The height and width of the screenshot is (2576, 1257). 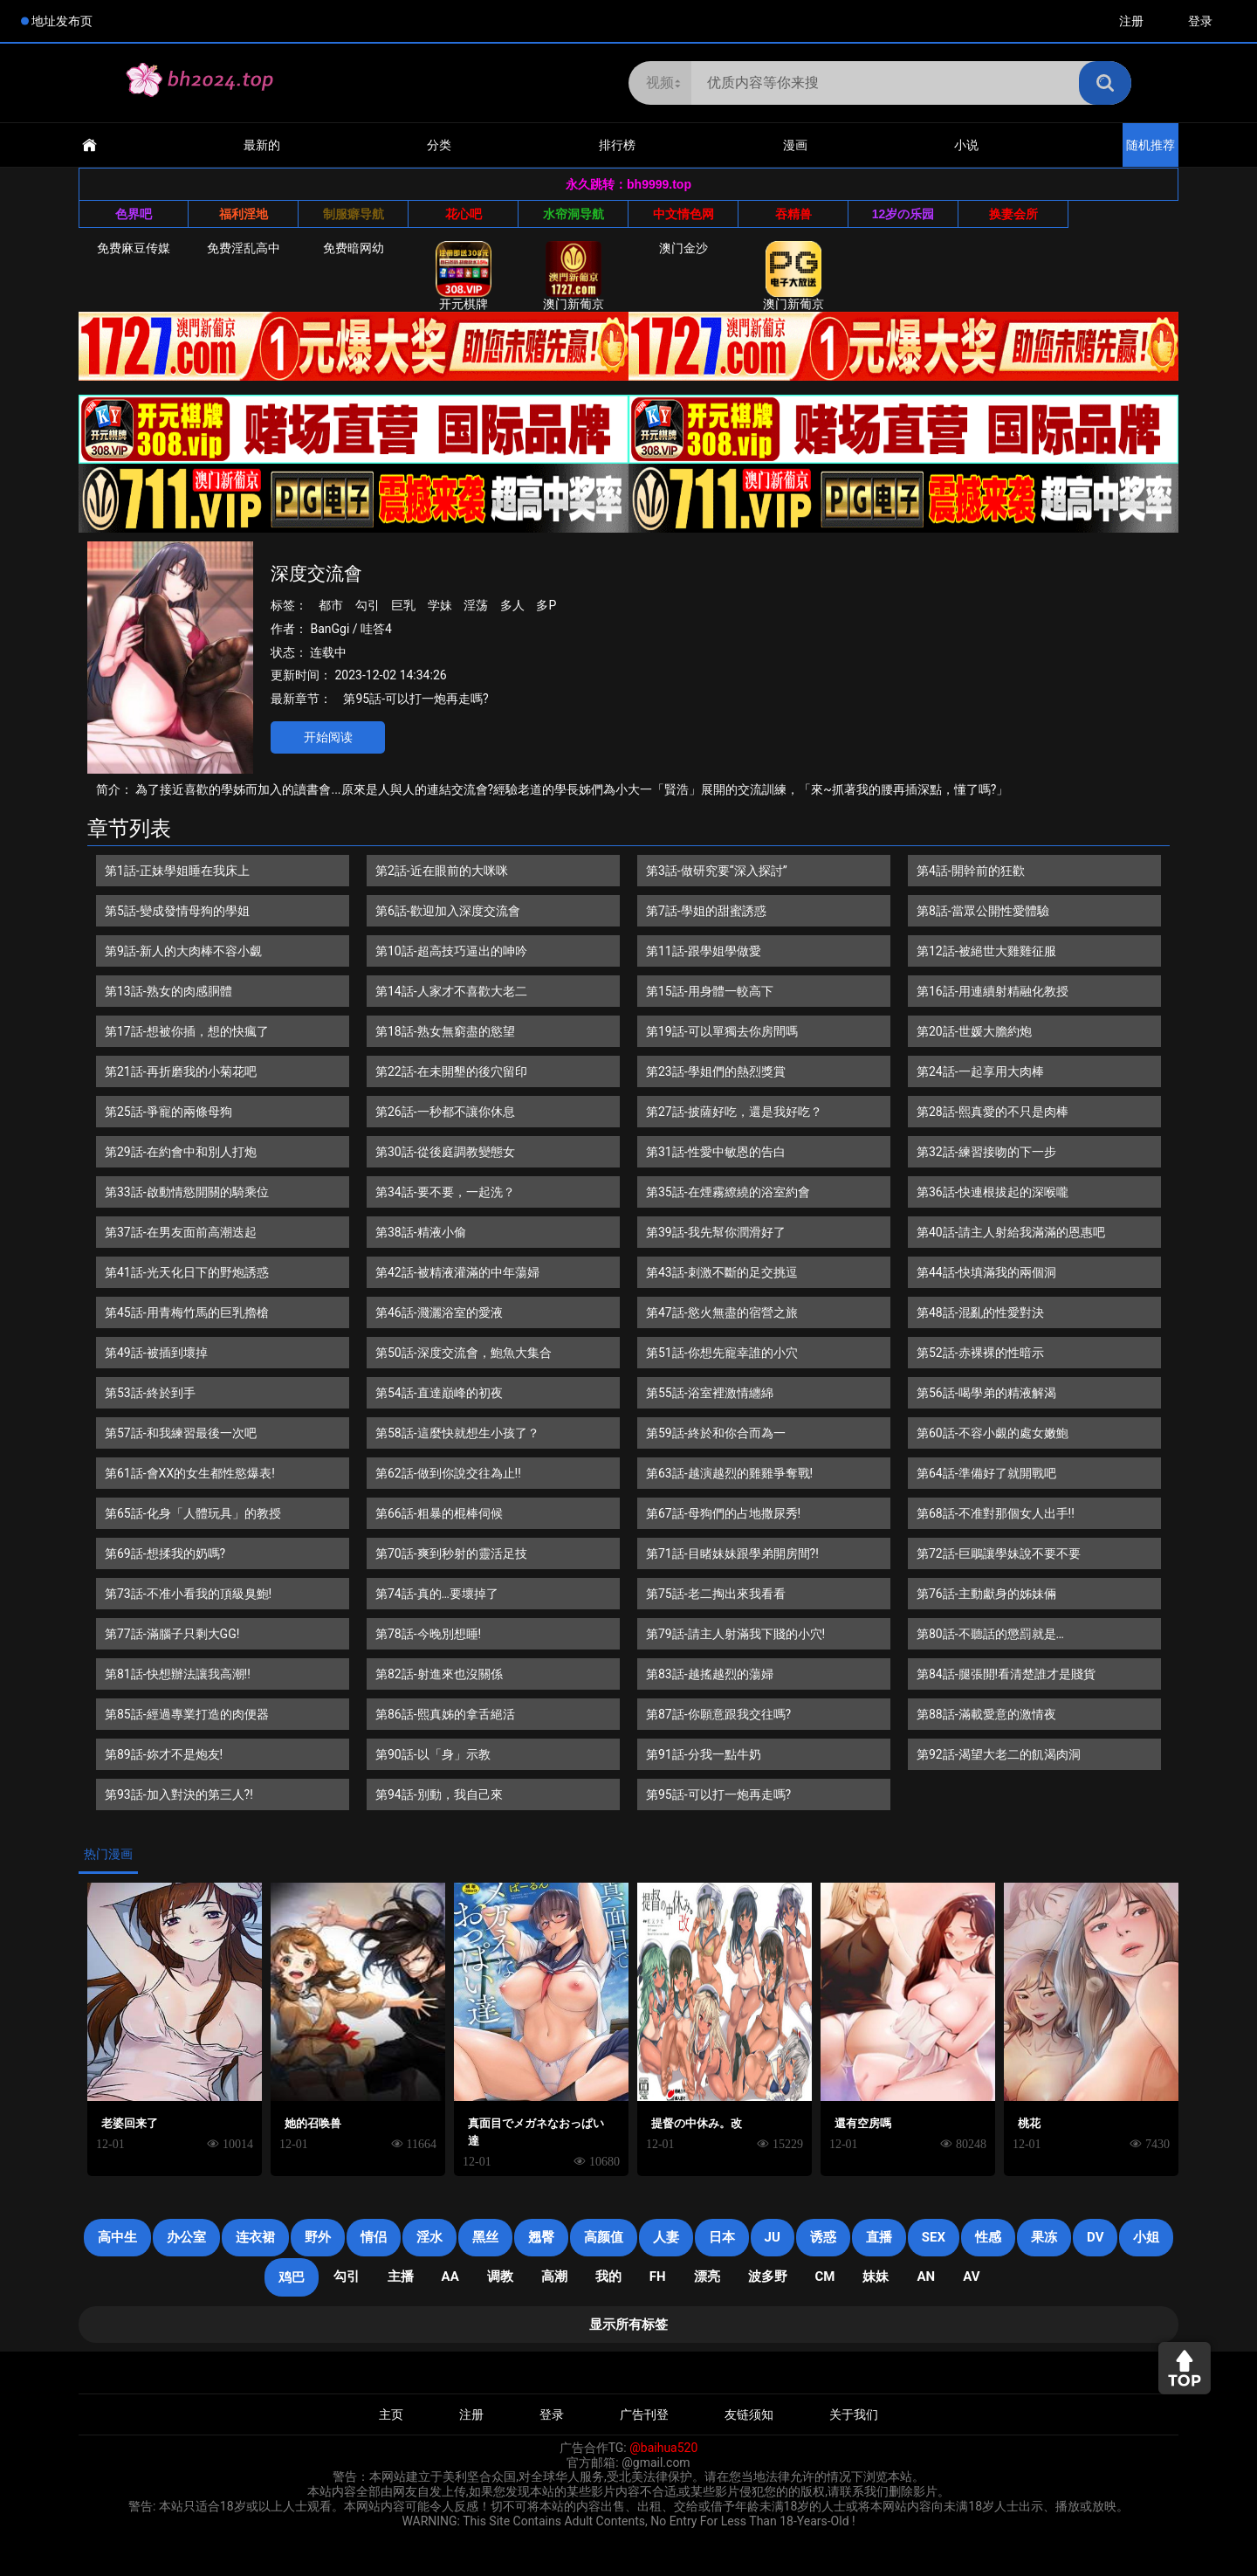 I want to click on DV, so click(x=1095, y=2237).